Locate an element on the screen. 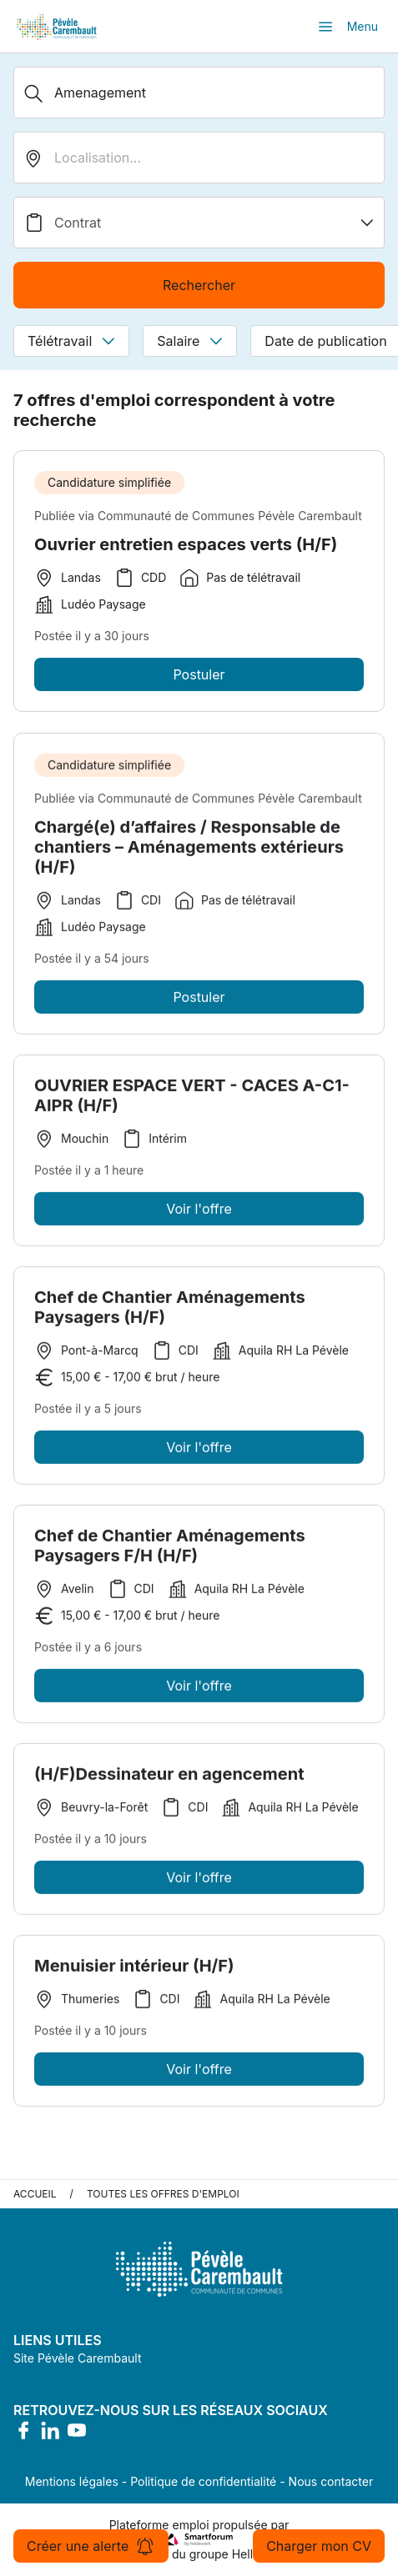  (H/F)Dessinateur en agencement is located at coordinates (169, 1779).